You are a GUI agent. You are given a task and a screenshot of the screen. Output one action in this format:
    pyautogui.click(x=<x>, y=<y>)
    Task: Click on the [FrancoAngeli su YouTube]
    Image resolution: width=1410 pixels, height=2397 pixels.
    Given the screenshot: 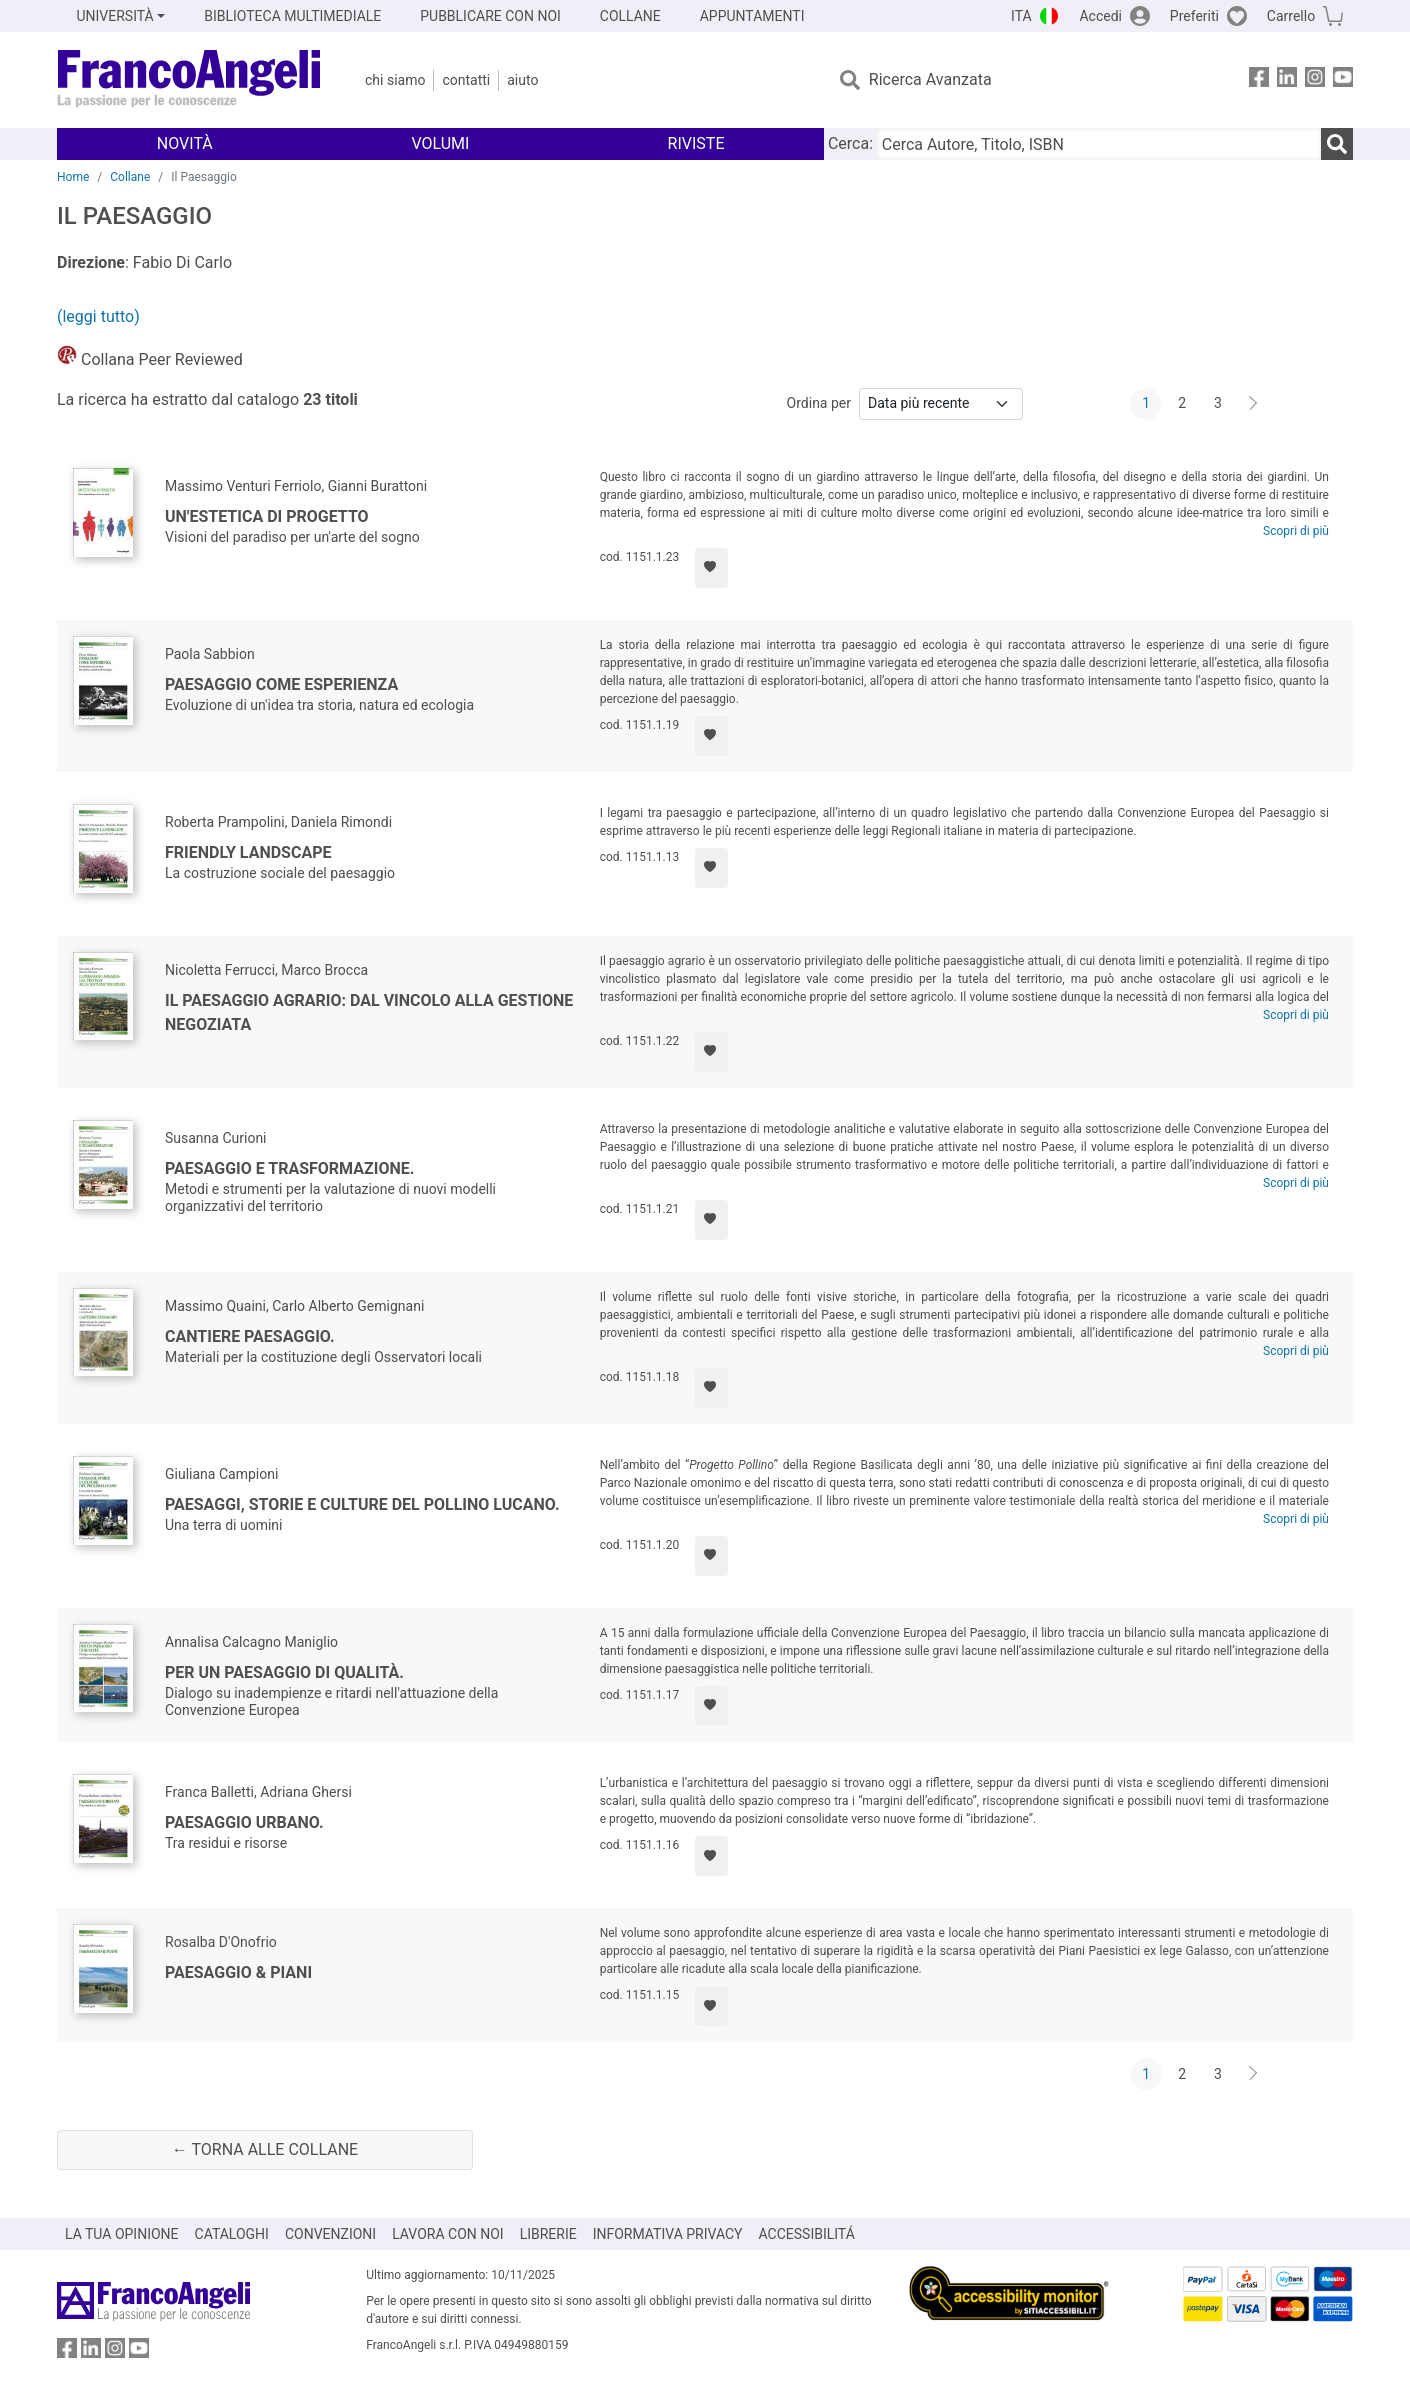 What is the action you would take?
    pyautogui.click(x=1343, y=80)
    